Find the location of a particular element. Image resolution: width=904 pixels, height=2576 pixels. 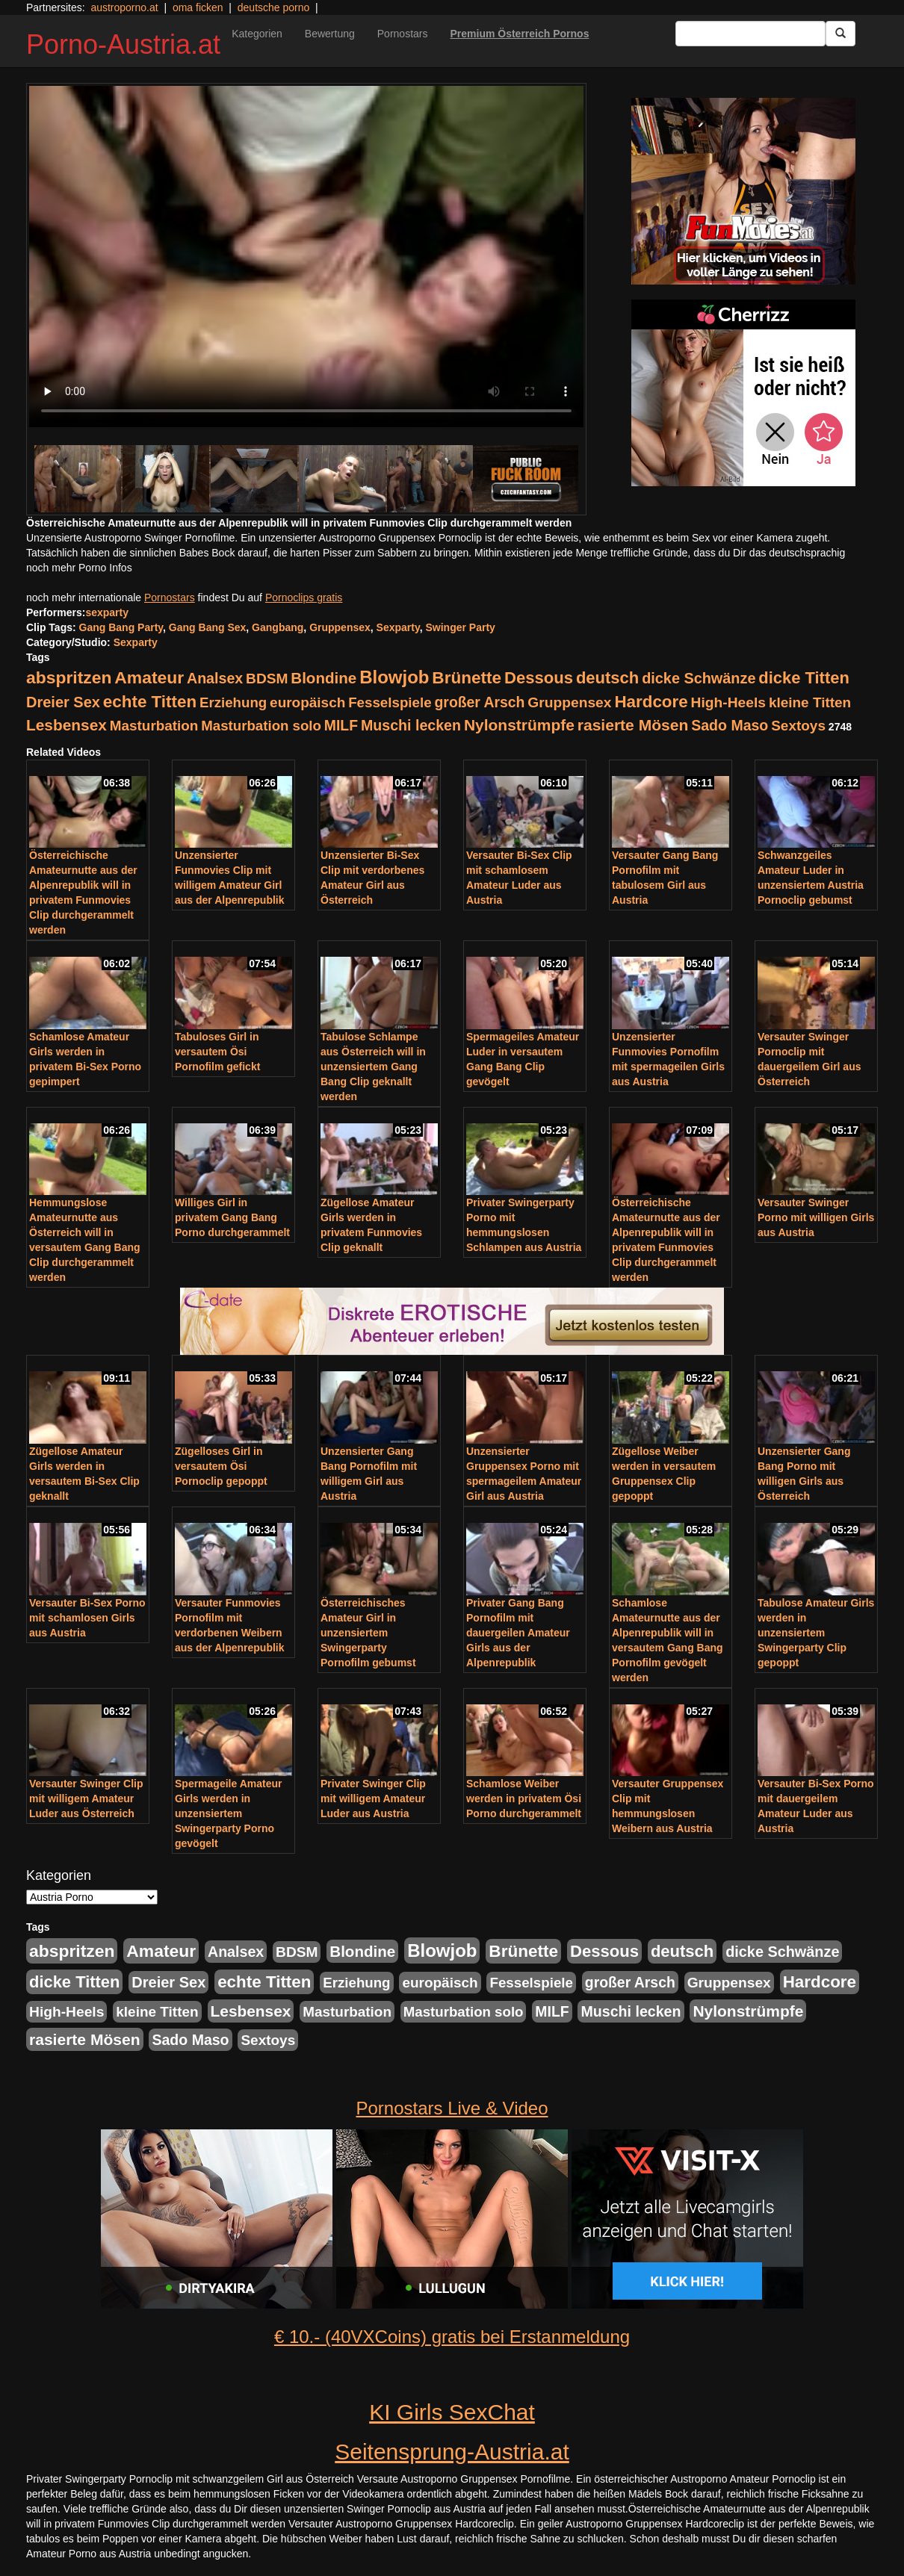

Gangbang is located at coordinates (277, 627).